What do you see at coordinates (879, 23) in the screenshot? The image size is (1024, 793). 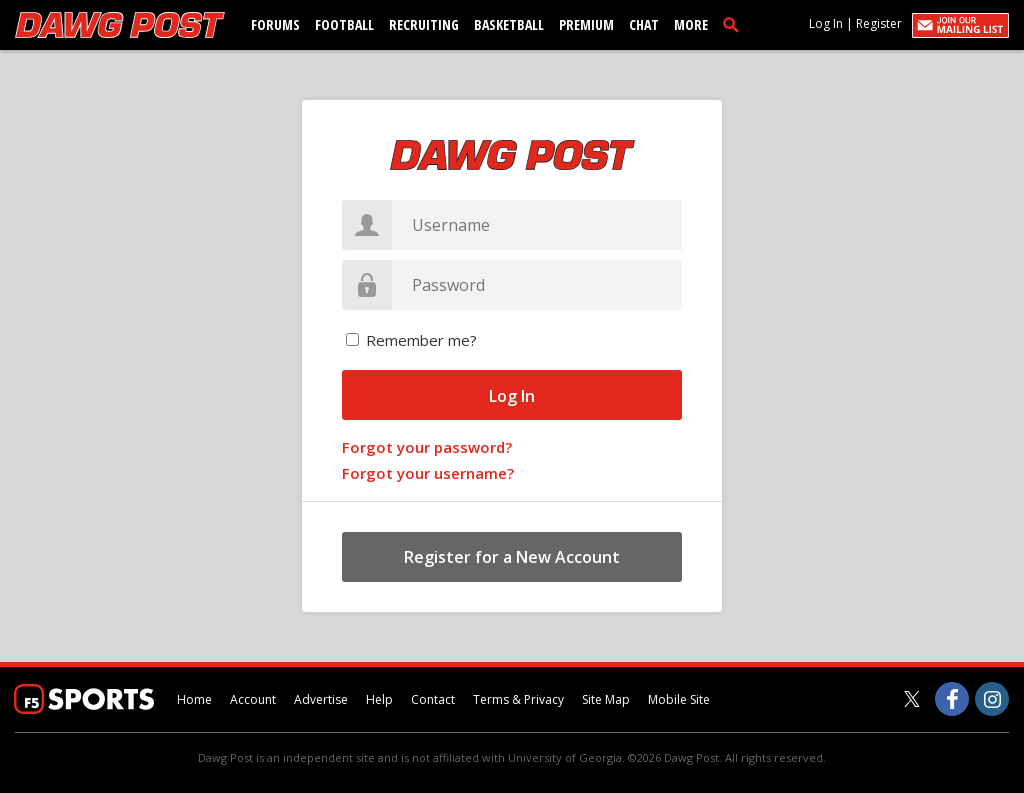 I see `Register` at bounding box center [879, 23].